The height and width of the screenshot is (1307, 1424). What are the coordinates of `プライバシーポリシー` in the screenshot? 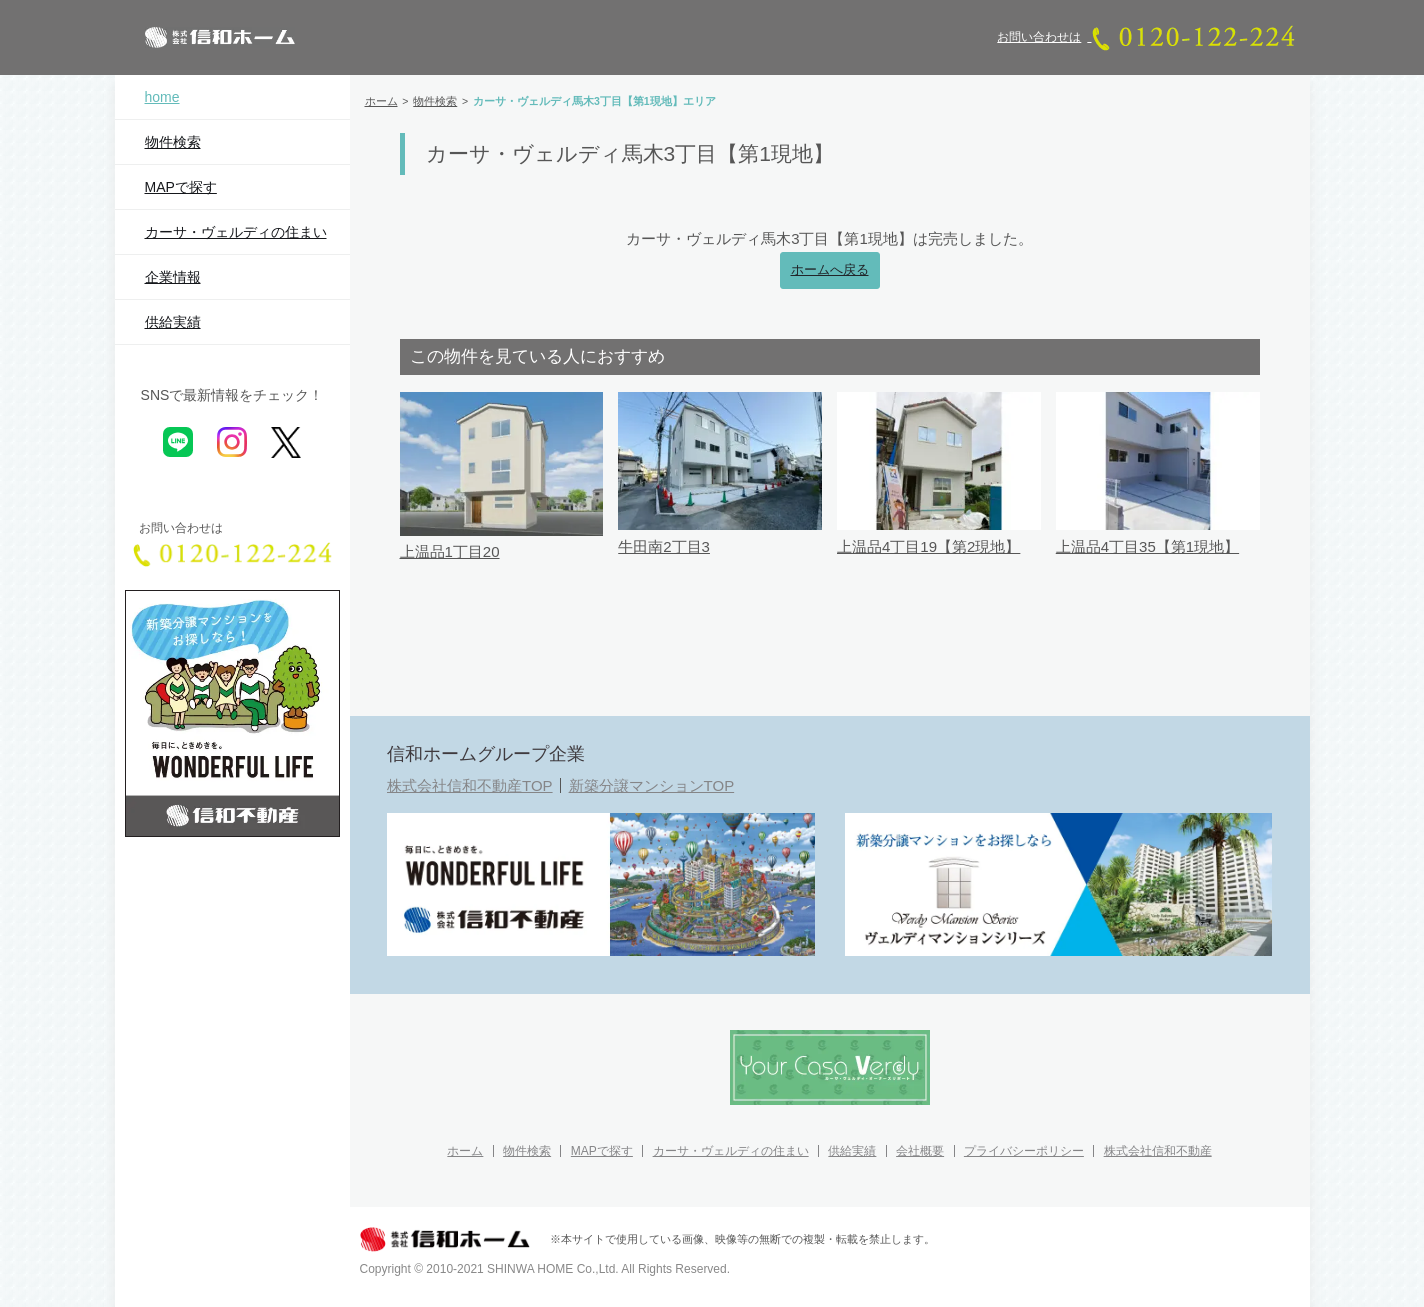 It's located at (1024, 1151).